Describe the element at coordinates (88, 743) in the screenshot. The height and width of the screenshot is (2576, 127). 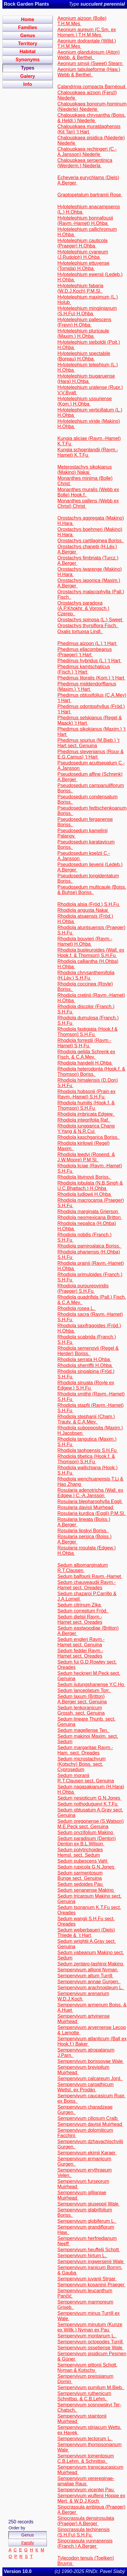
I see `Phedimus spurius (M.Bieb.) ‘t Hart sect. Genuina` at that location.